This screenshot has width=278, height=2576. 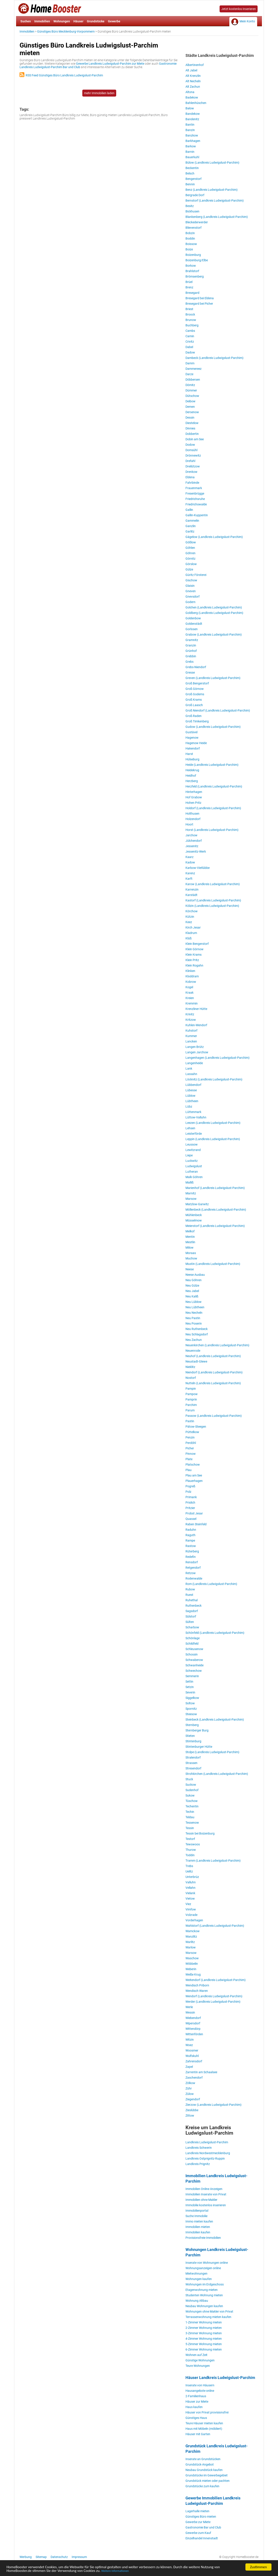 What do you see at coordinates (192, 737) in the screenshot?
I see `Hagenow` at bounding box center [192, 737].